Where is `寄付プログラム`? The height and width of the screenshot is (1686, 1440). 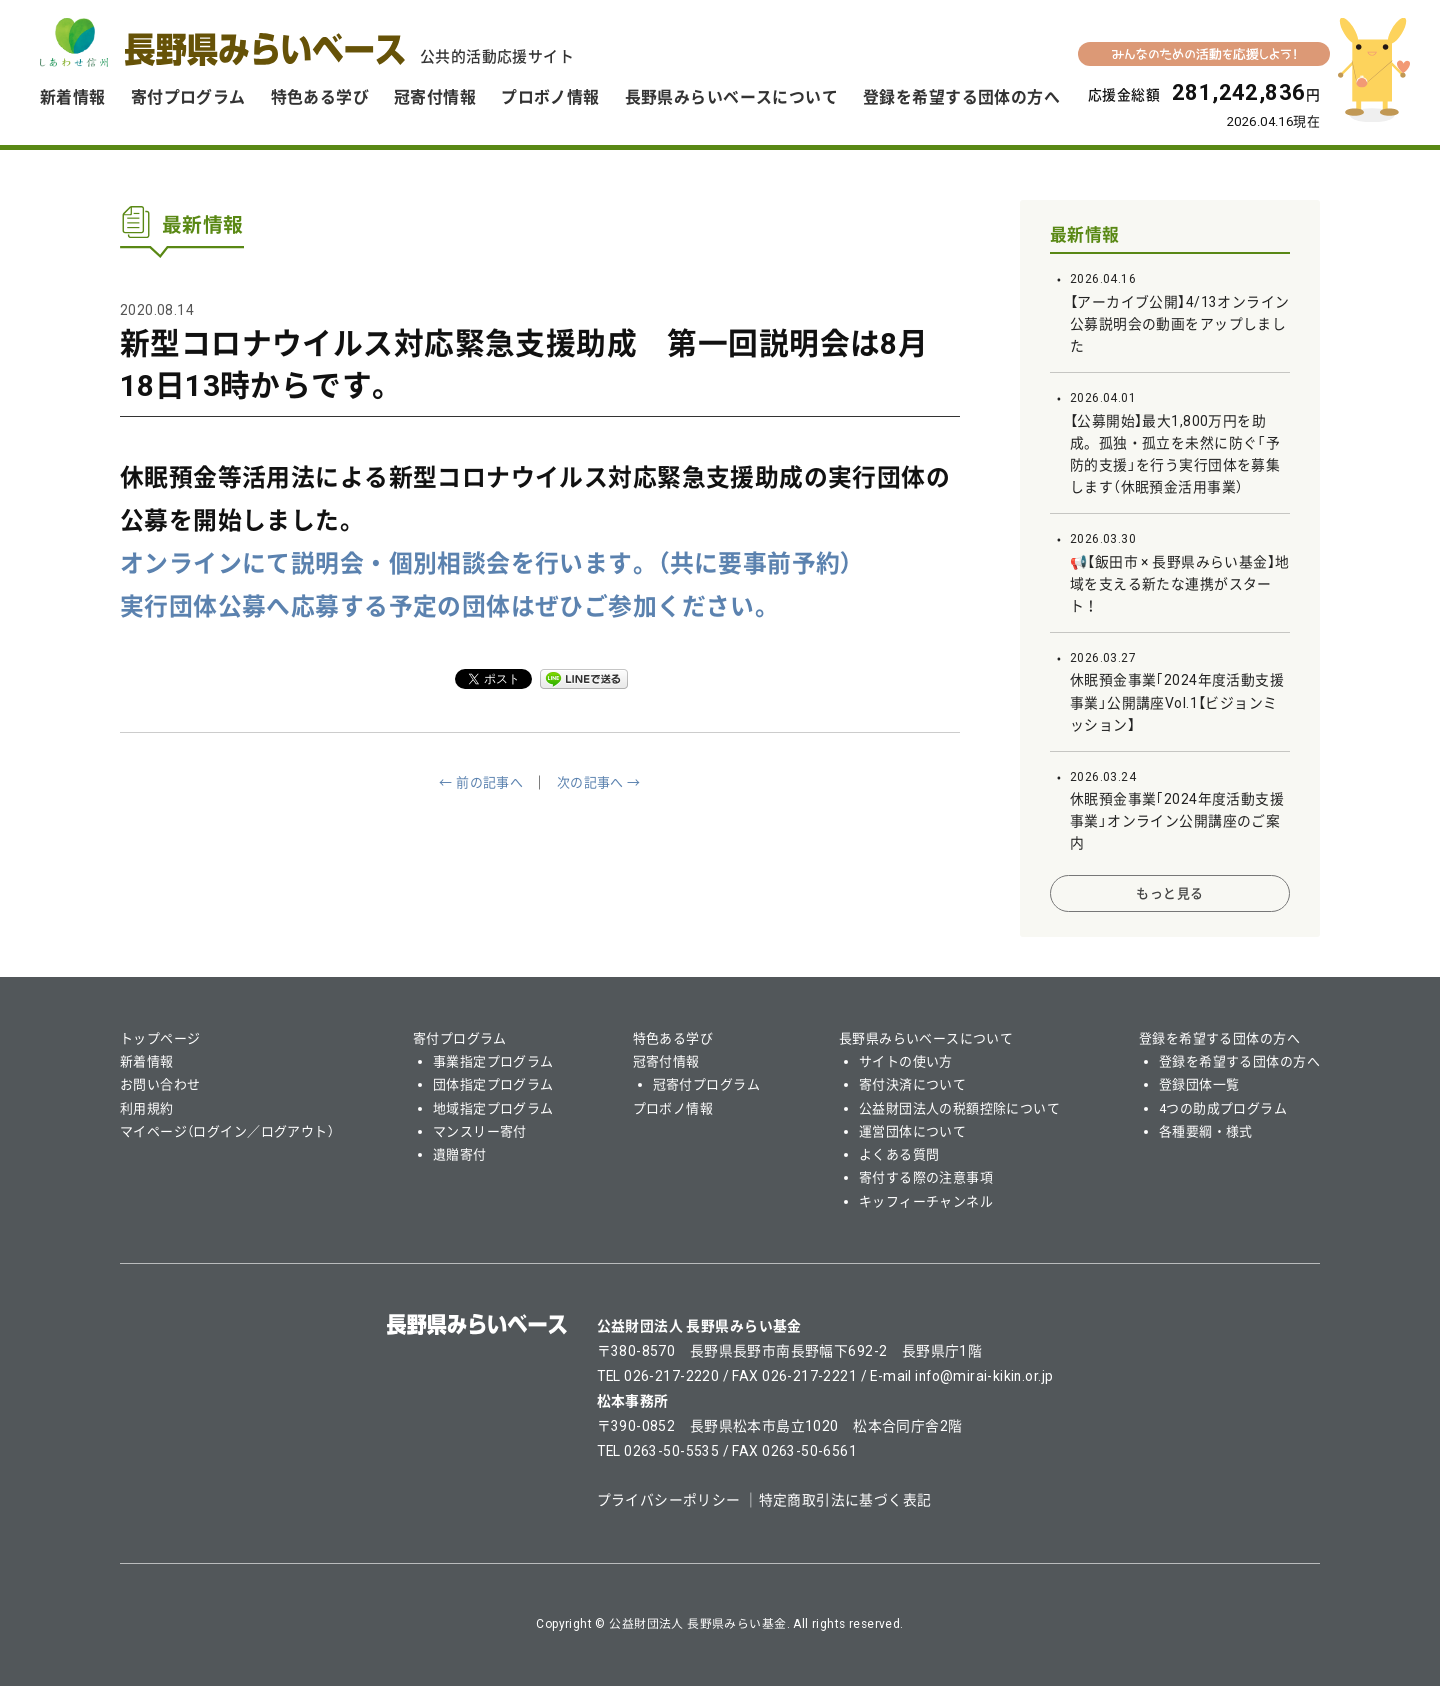 寄付プログラム is located at coordinates (188, 97).